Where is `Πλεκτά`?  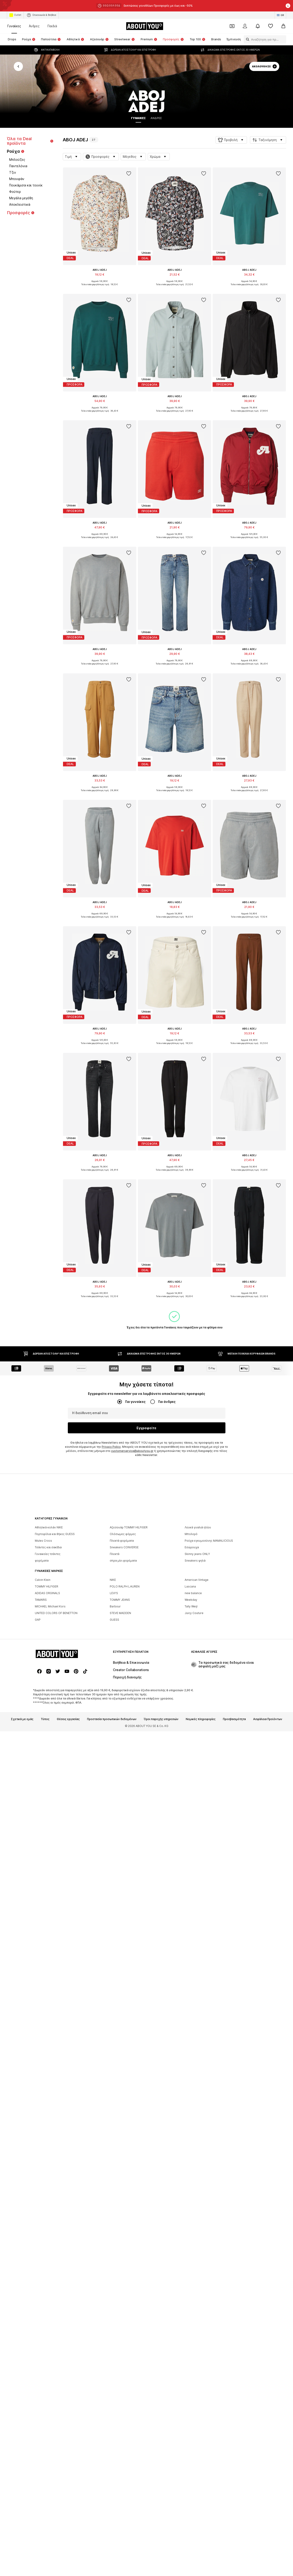 Πλεκτά is located at coordinates (114, 1522).